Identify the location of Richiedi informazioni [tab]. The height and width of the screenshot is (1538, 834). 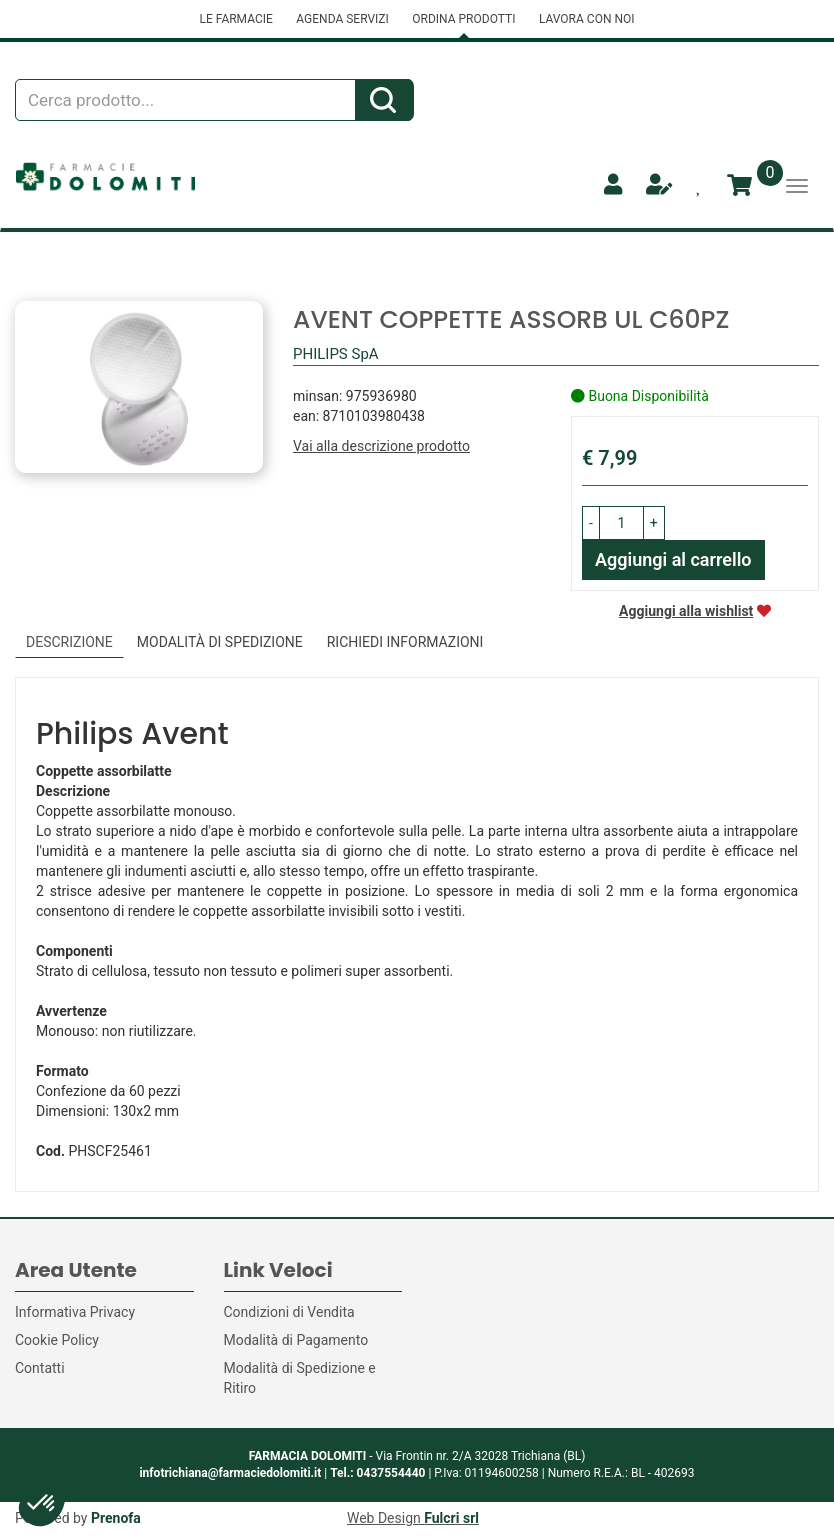
(405, 642).